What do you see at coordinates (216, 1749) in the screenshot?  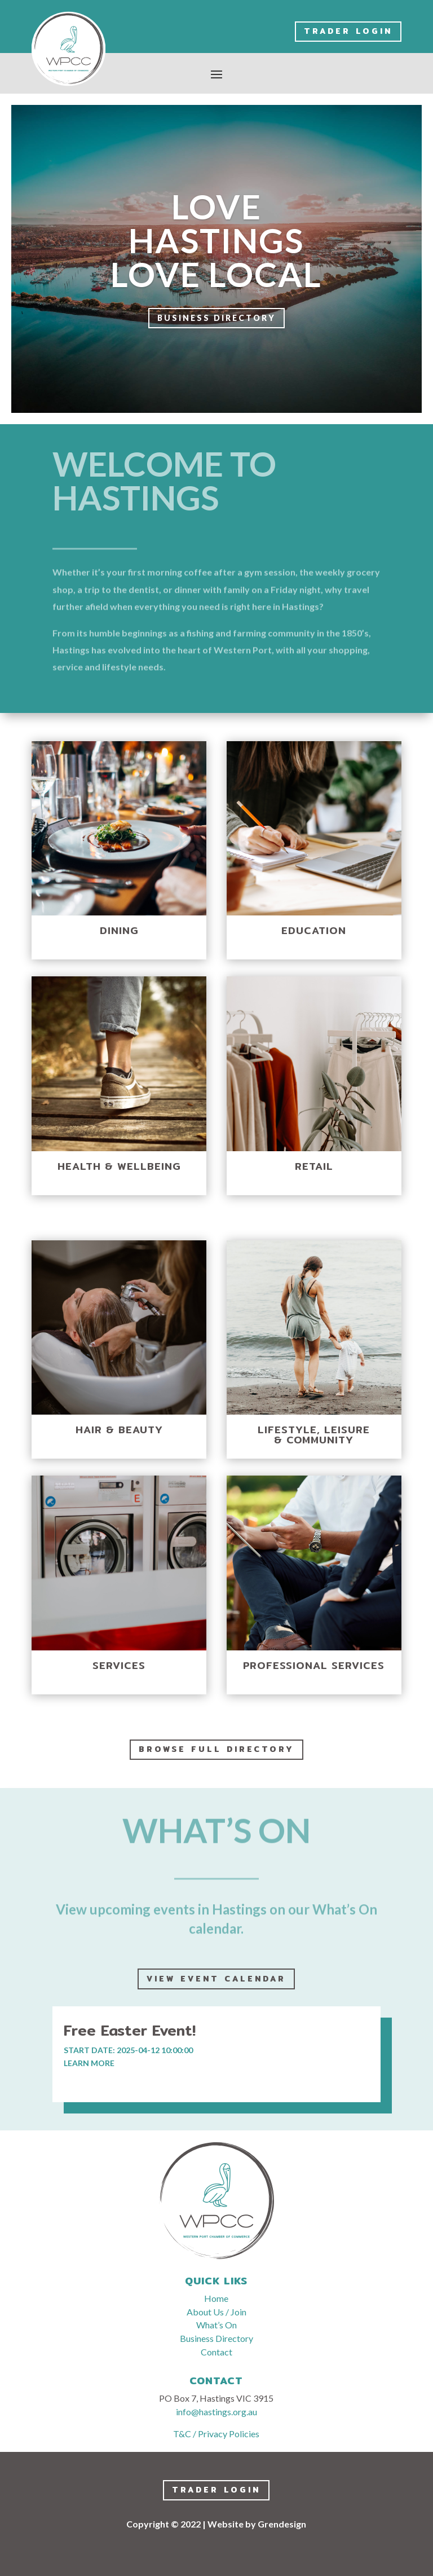 I see `Browse full directory` at bounding box center [216, 1749].